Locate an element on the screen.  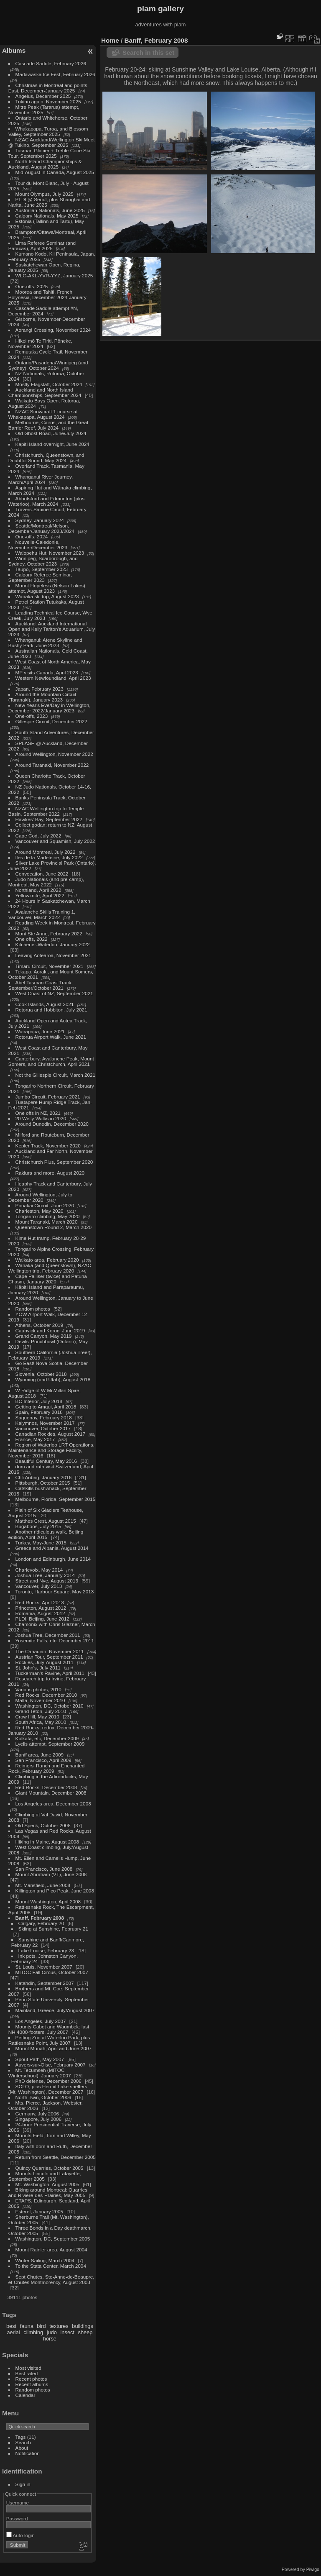
Recent photos is located at coordinates (31, 2378).